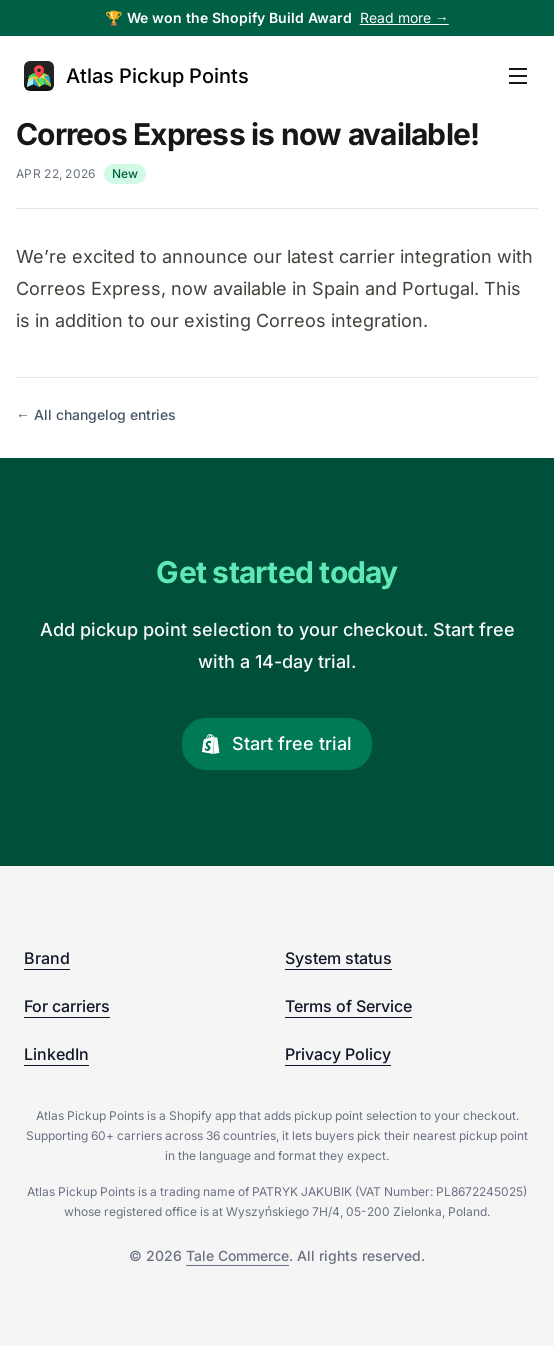 Image resolution: width=554 pixels, height=1346 pixels. What do you see at coordinates (518, 76) in the screenshot?
I see `[Open main menu]` at bounding box center [518, 76].